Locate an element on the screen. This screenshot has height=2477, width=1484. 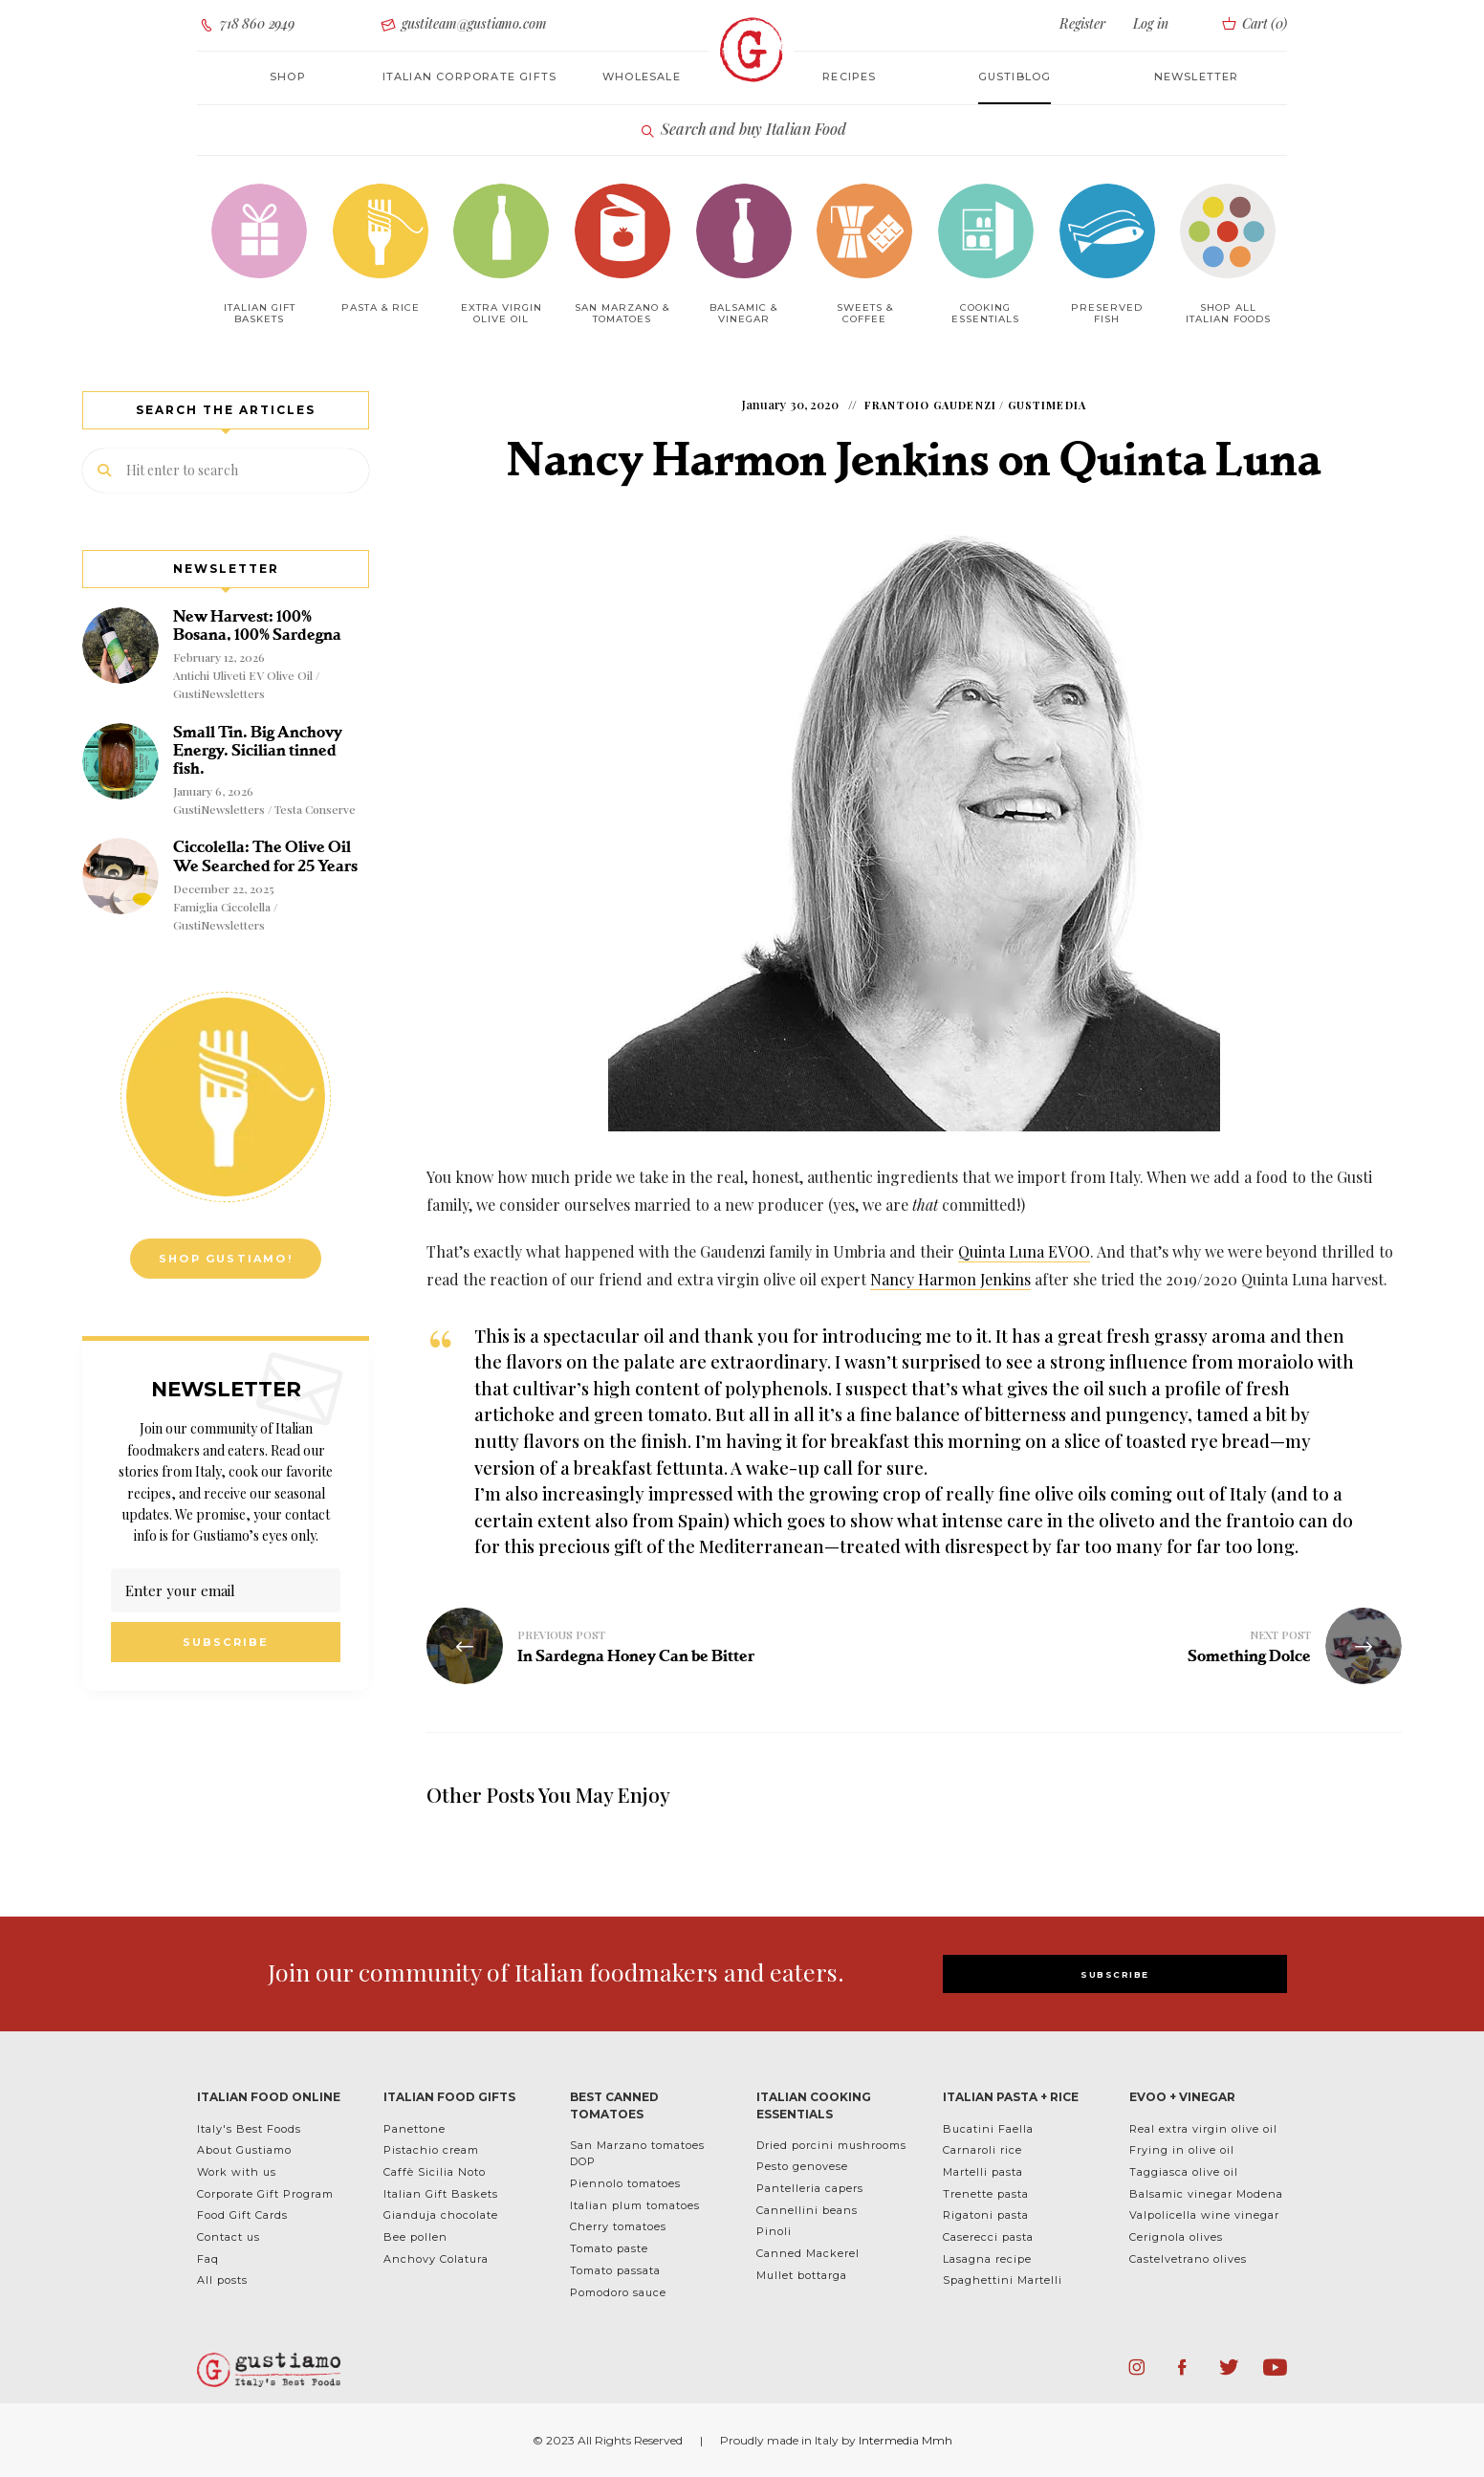
Wholesale is located at coordinates (641, 76).